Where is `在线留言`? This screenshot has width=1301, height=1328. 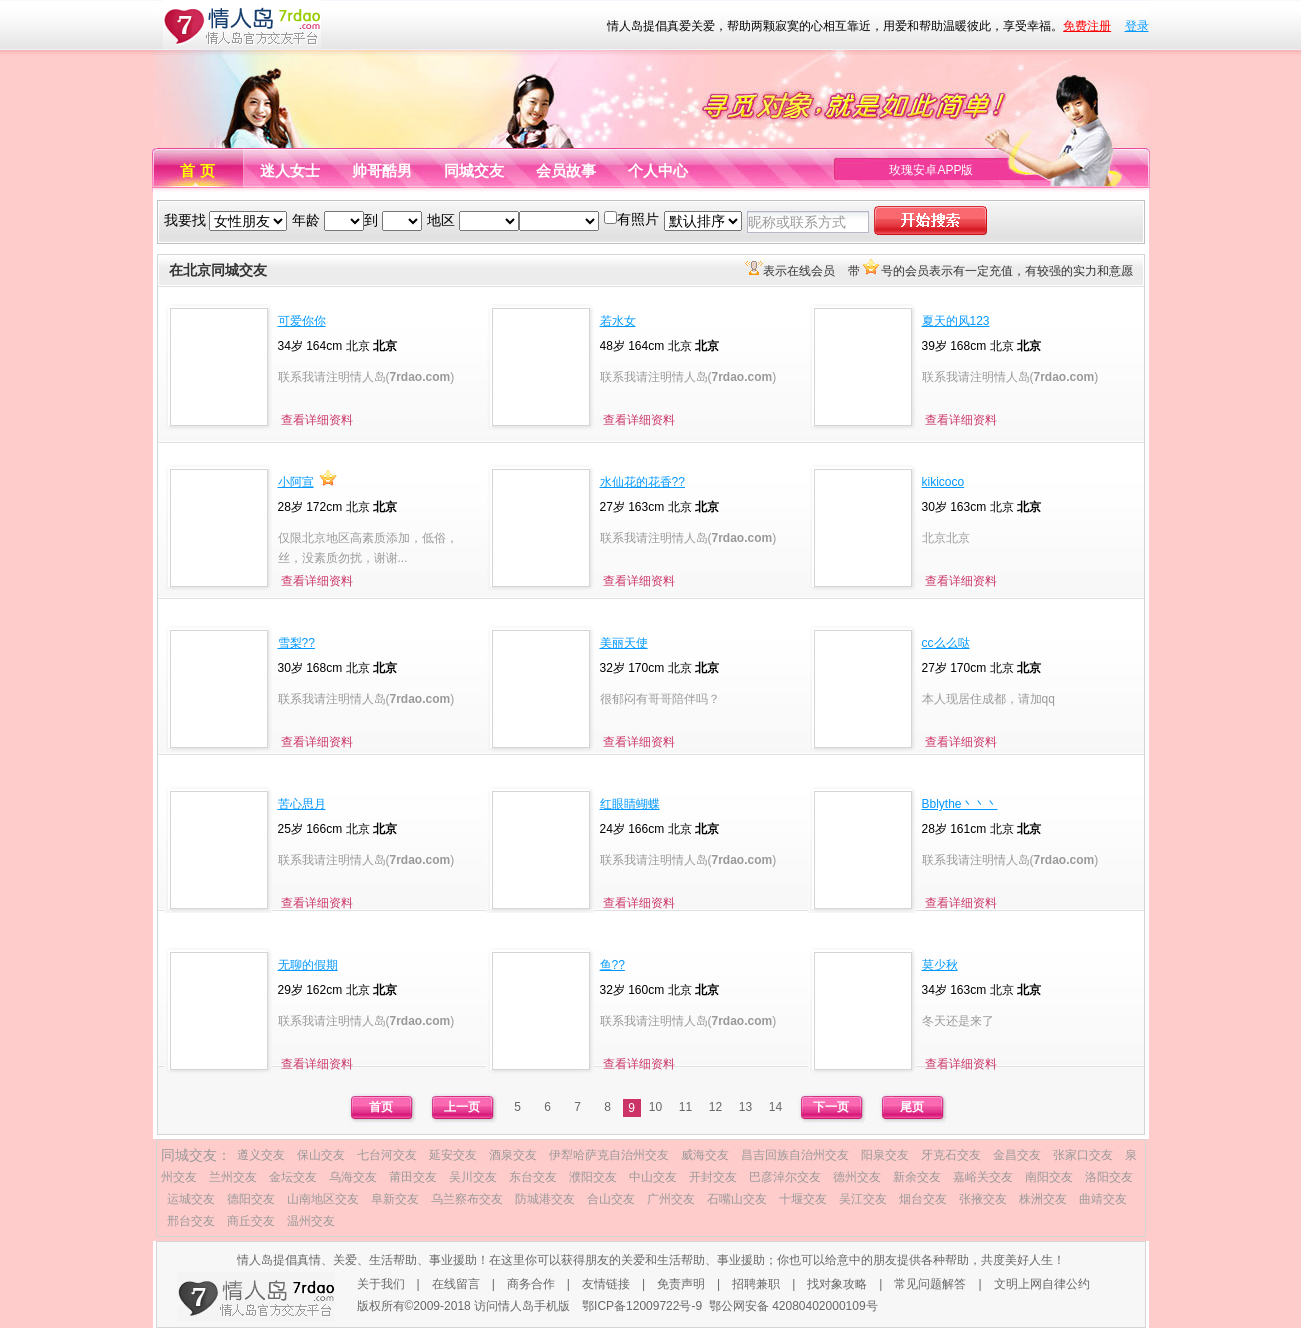 在线留言 is located at coordinates (456, 1284).